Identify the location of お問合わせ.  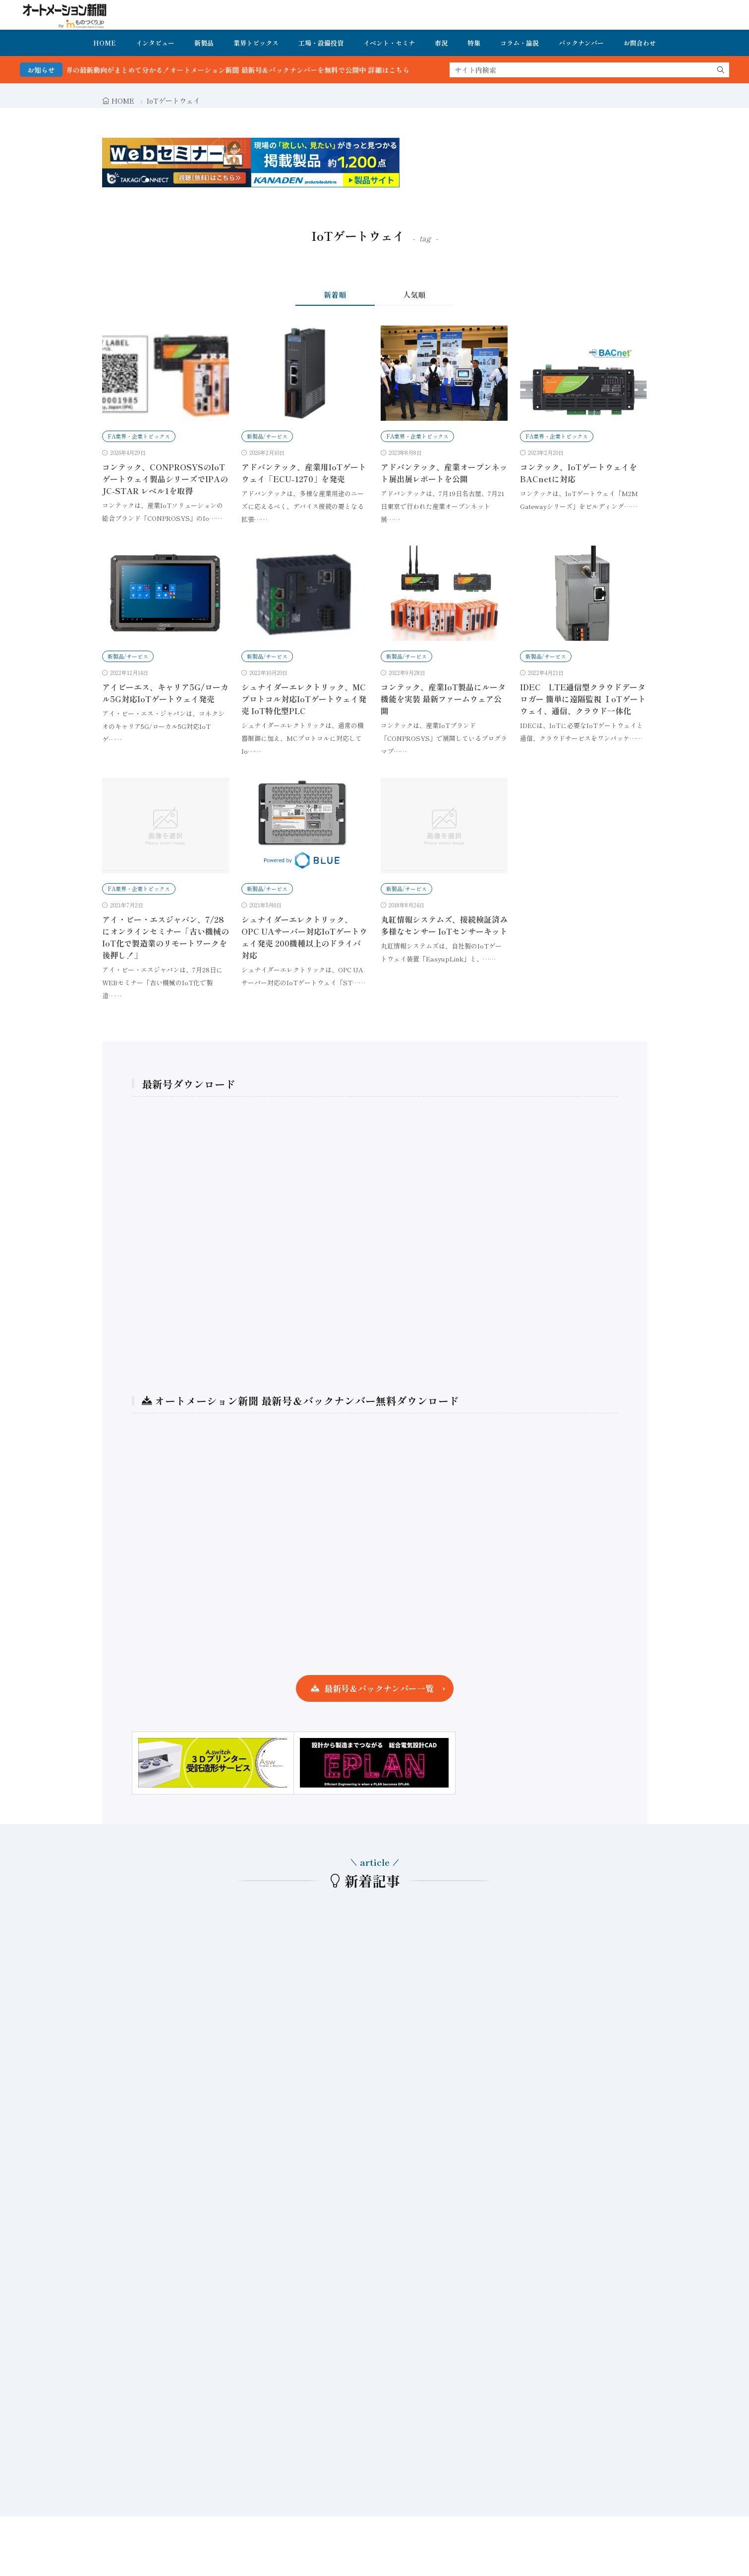
(640, 43).